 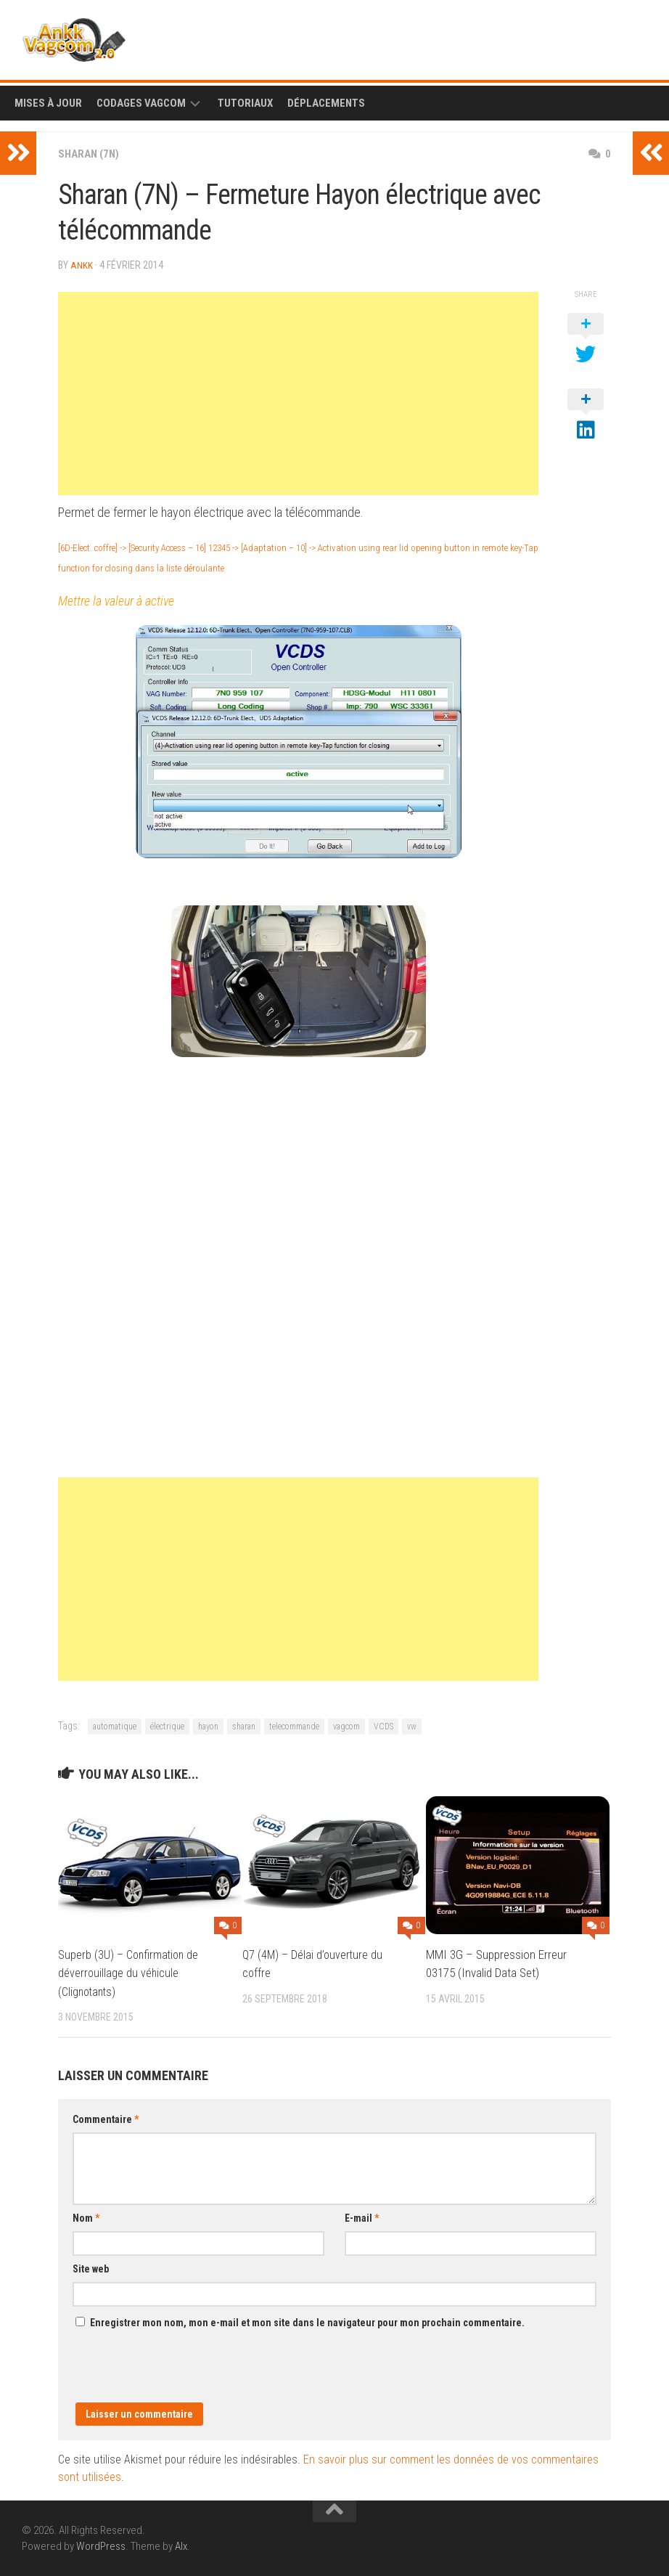 I want to click on Alx, so click(x=181, y=2545).